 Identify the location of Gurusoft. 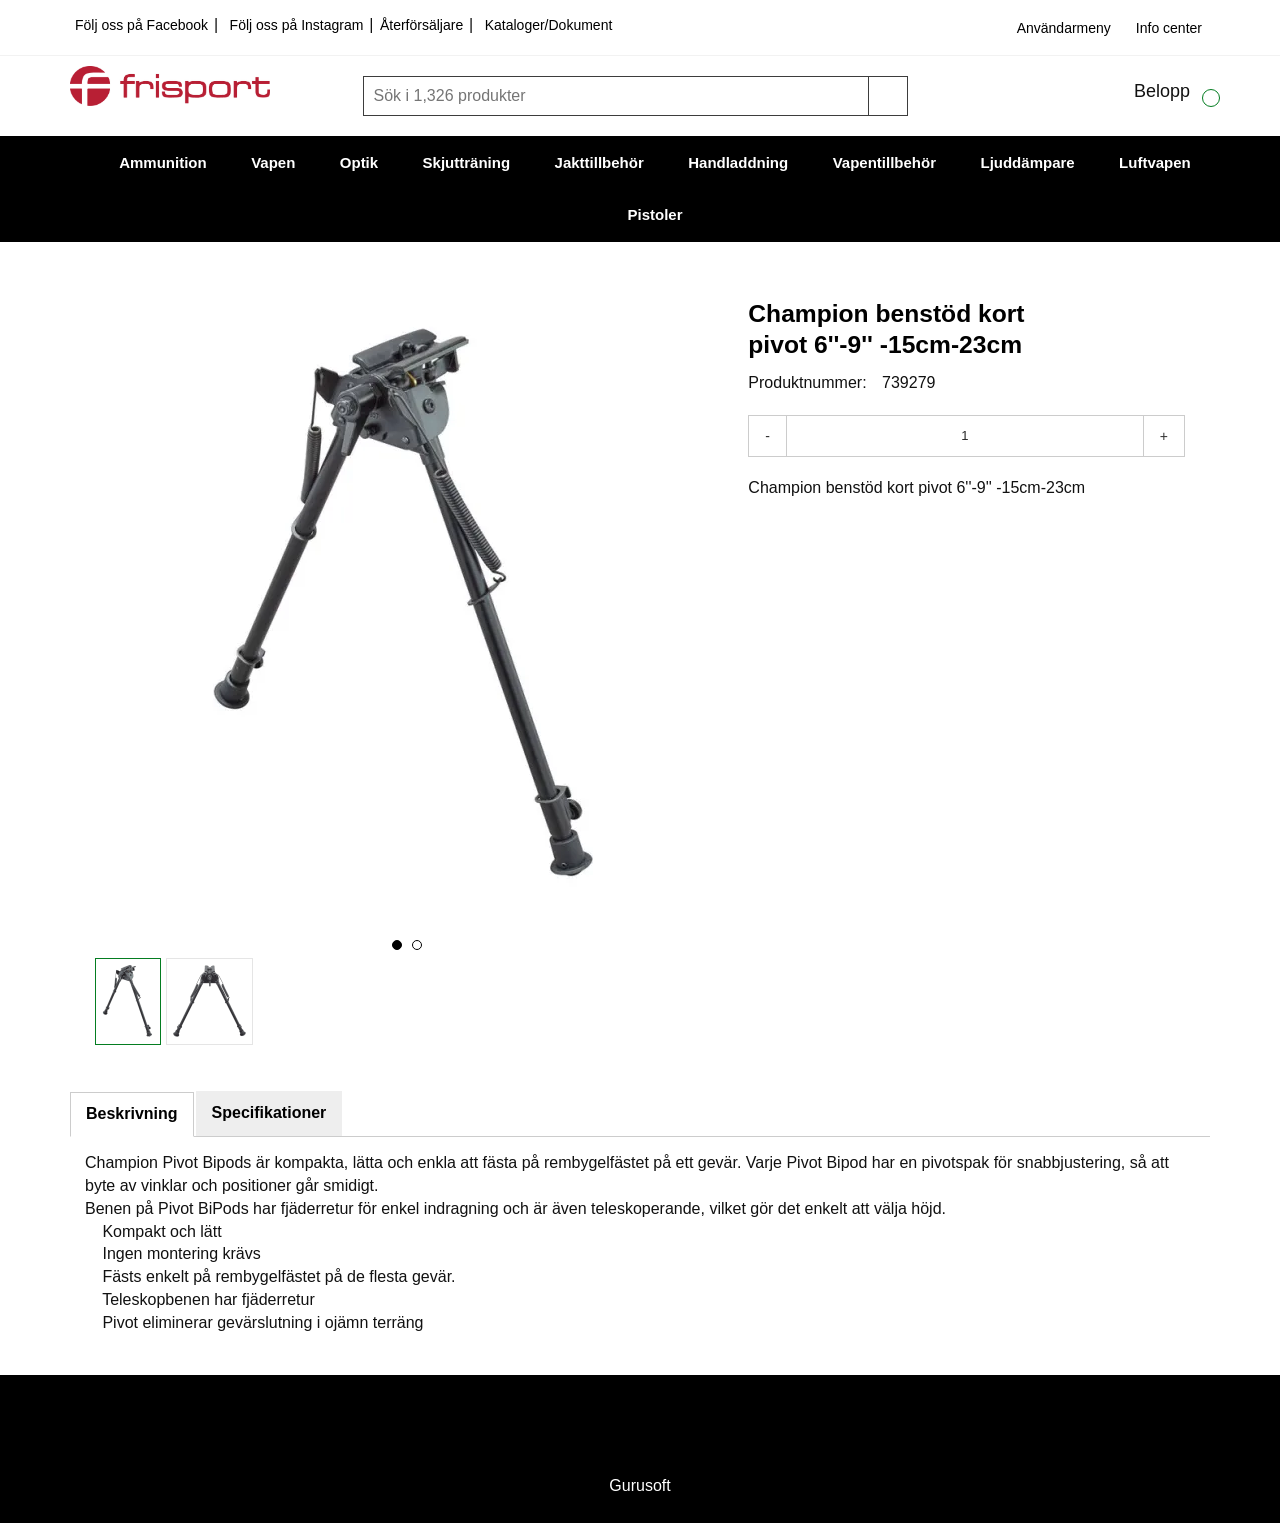
(639, 1485).